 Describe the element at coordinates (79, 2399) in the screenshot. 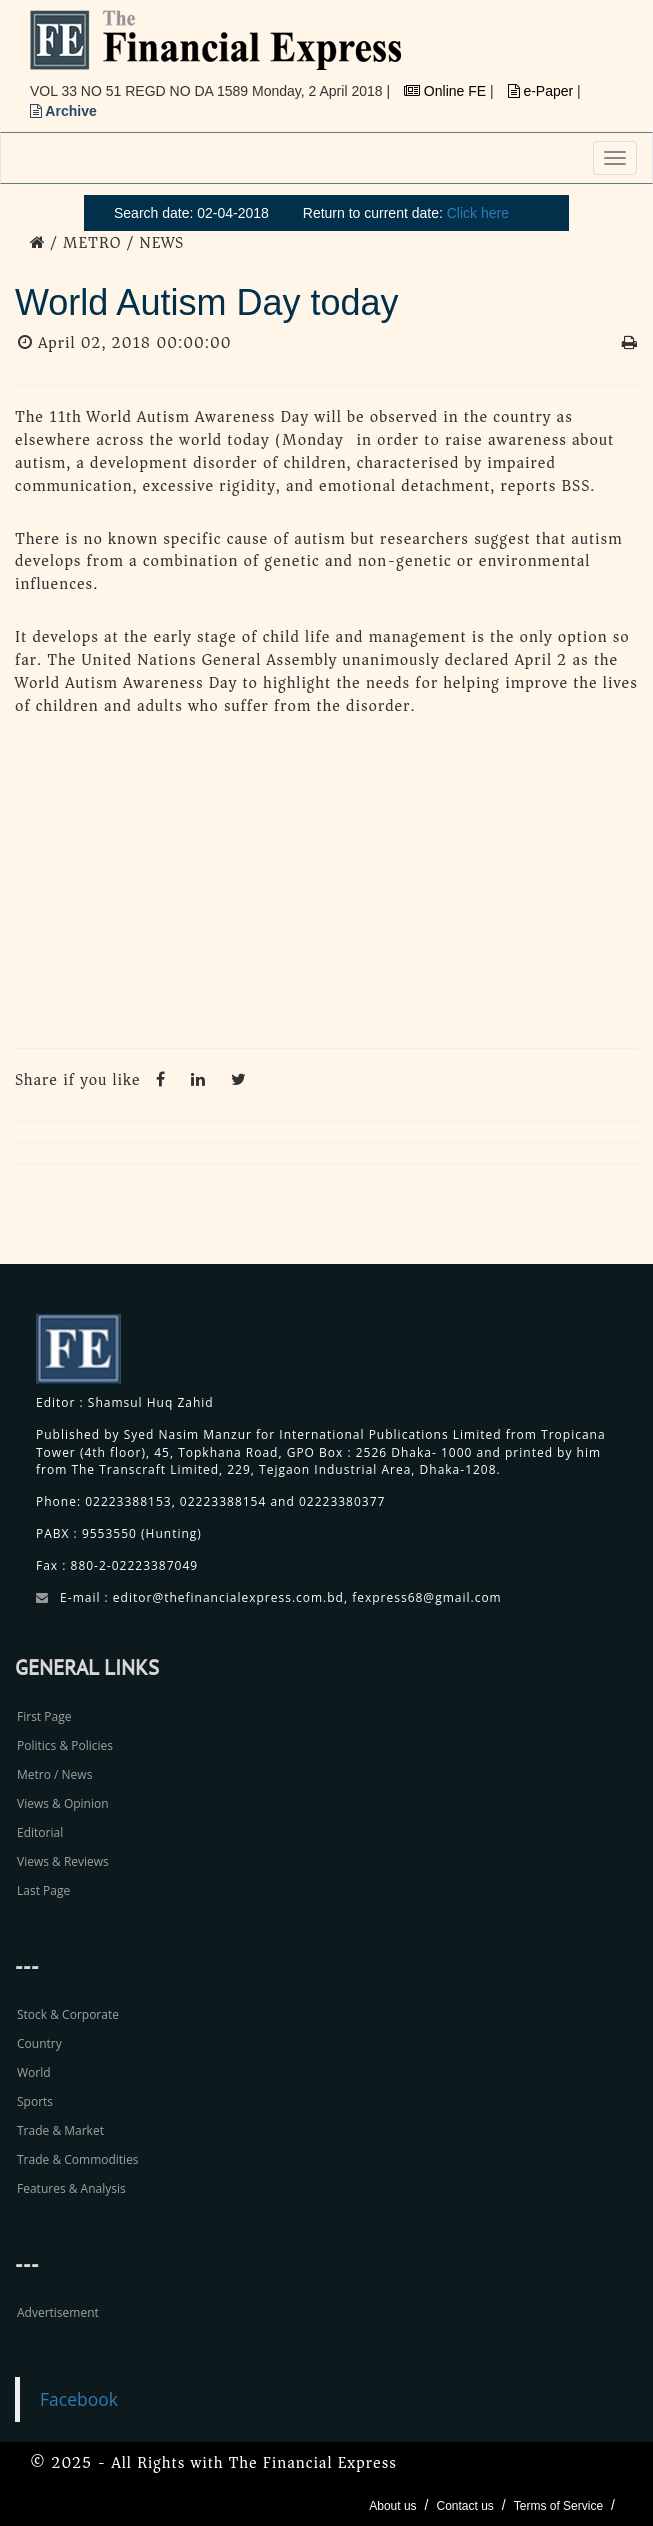

I see `Facebook` at that location.